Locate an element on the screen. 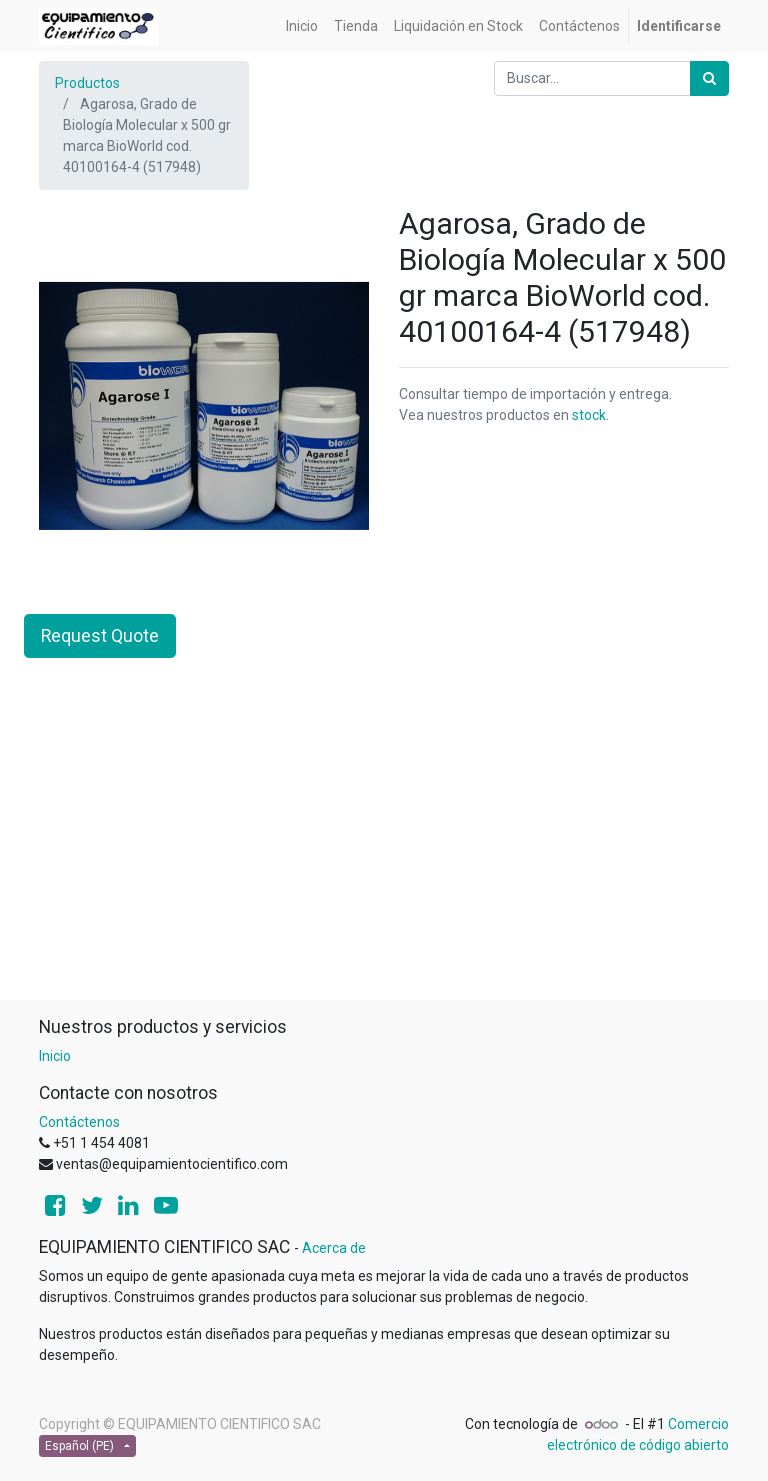 This screenshot has width=768, height=1481. stock is located at coordinates (589, 415).